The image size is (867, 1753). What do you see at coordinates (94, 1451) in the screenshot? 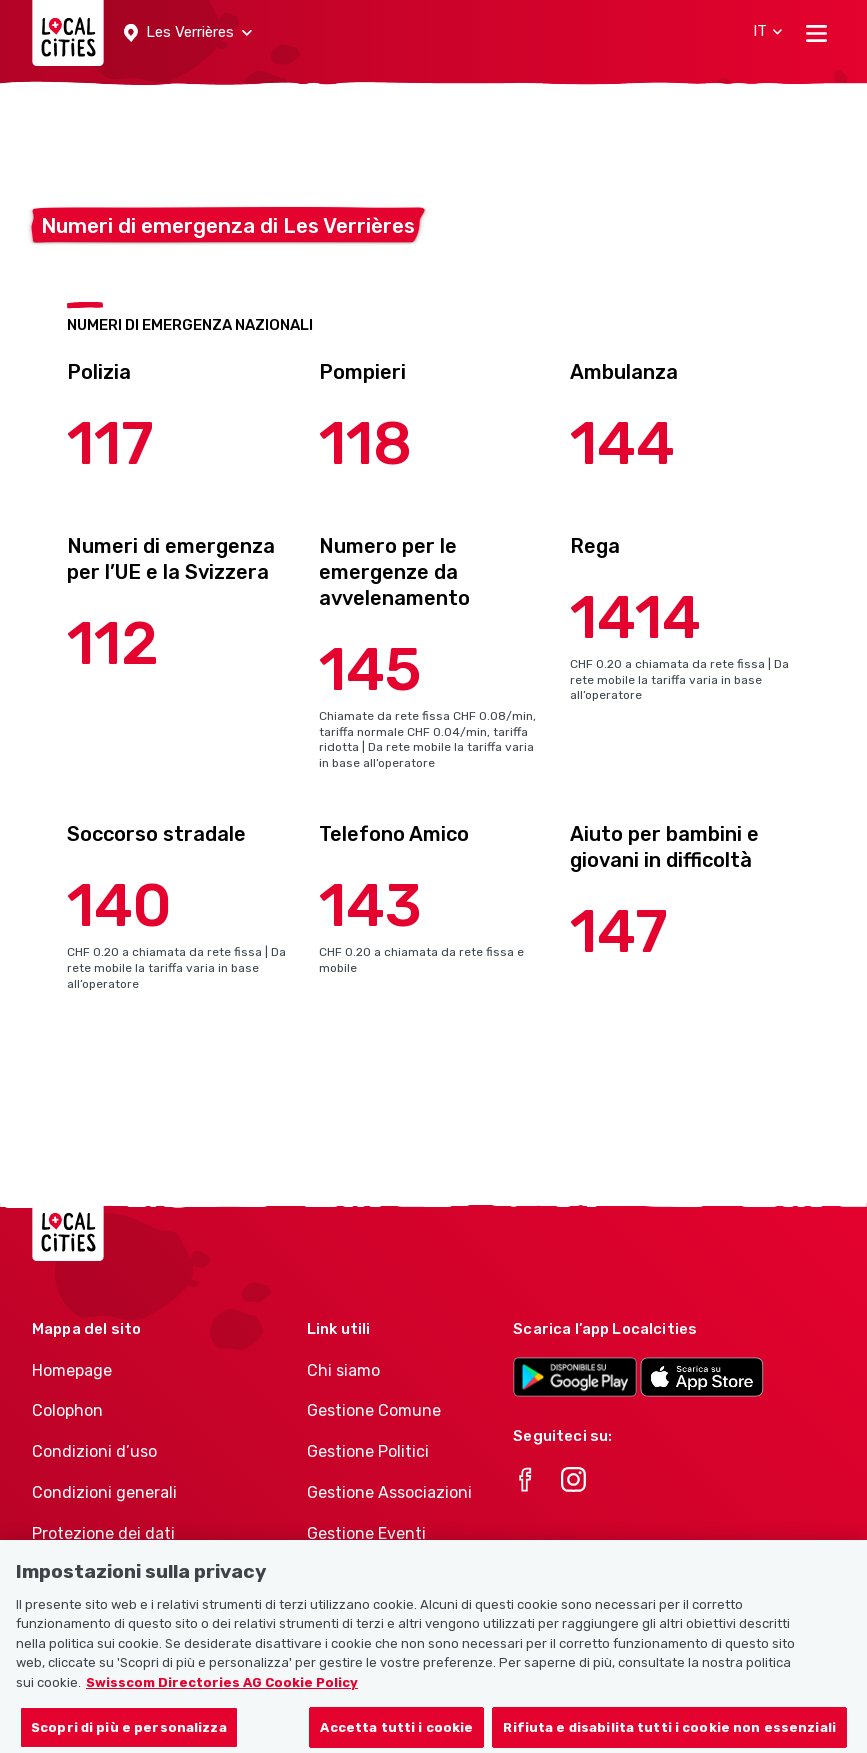
I see `Condizioni d’uso` at bounding box center [94, 1451].